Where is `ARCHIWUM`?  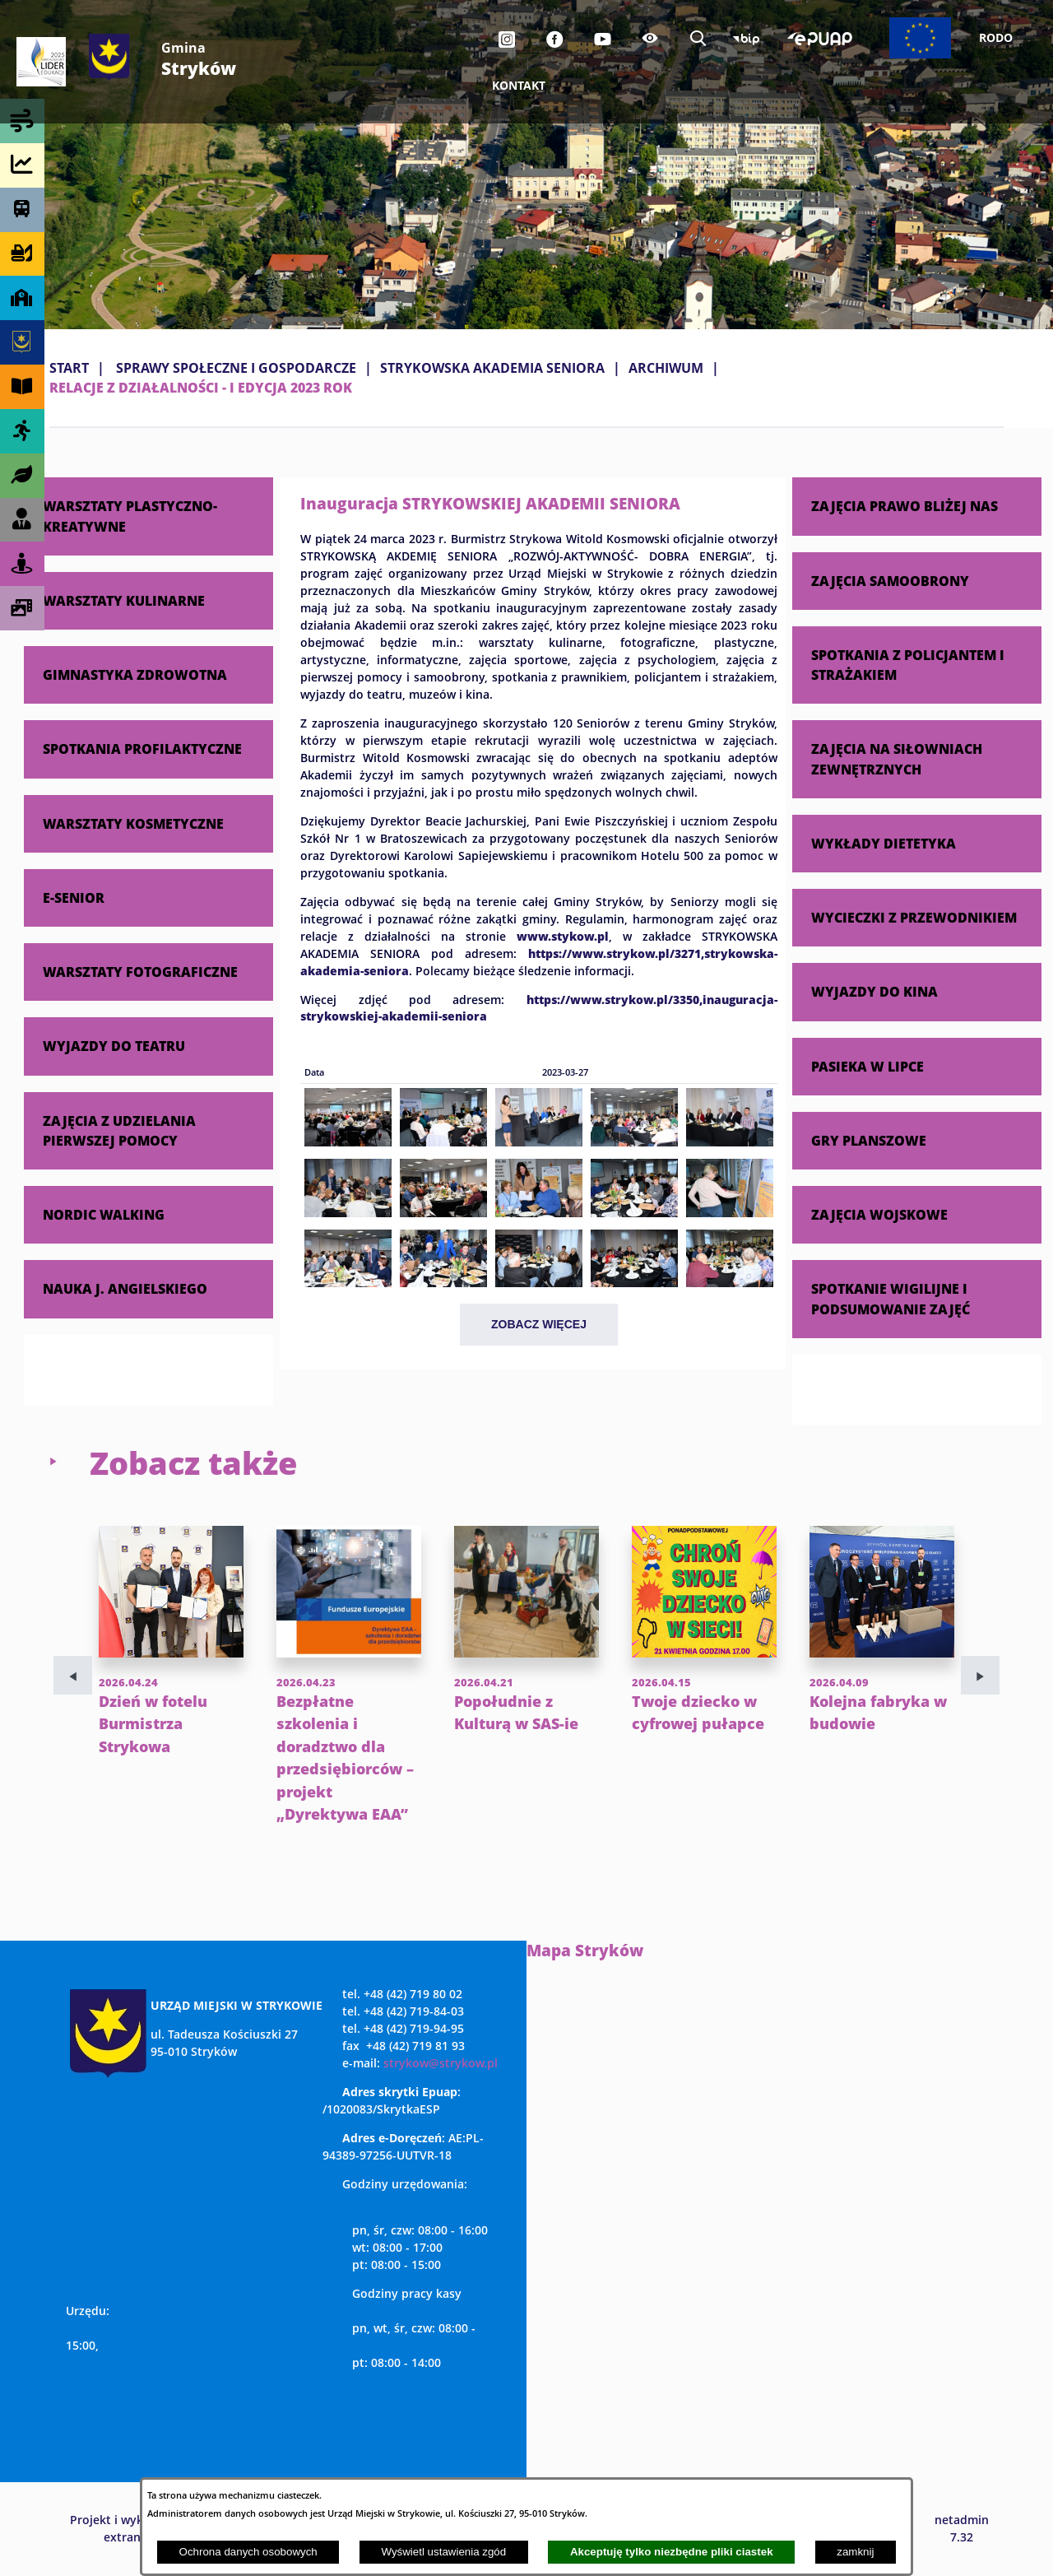 ARCHIWUM is located at coordinates (666, 368).